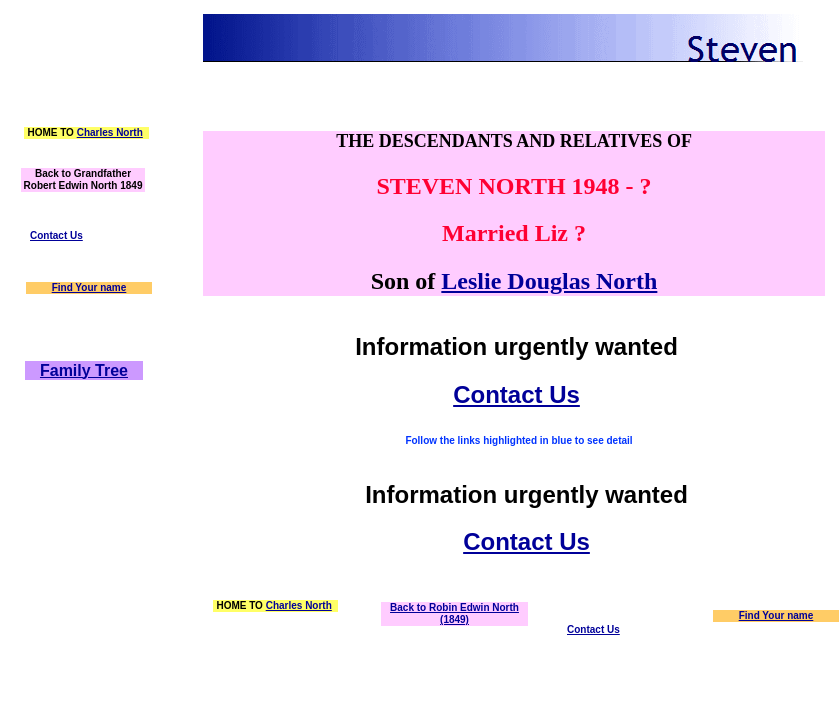 The image size is (839, 720). I want to click on Contact Us, so click(56, 235).